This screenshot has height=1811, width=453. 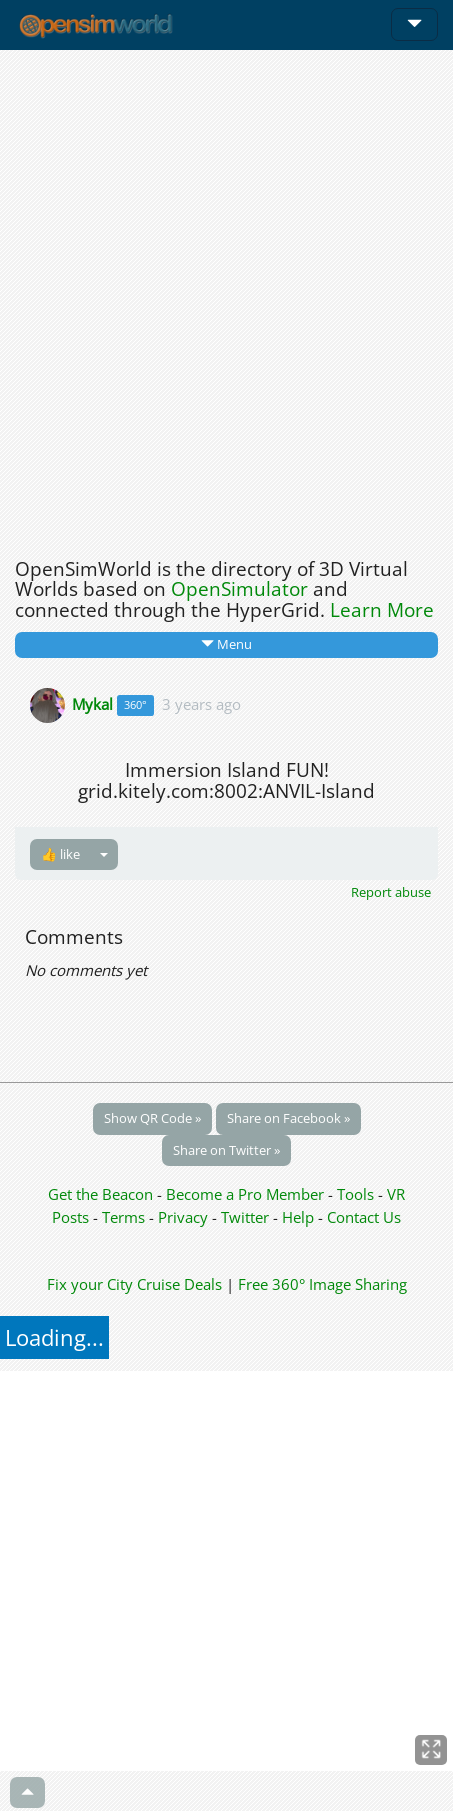 I want to click on Free 360° Image Sharing, so click(x=322, y=1284).